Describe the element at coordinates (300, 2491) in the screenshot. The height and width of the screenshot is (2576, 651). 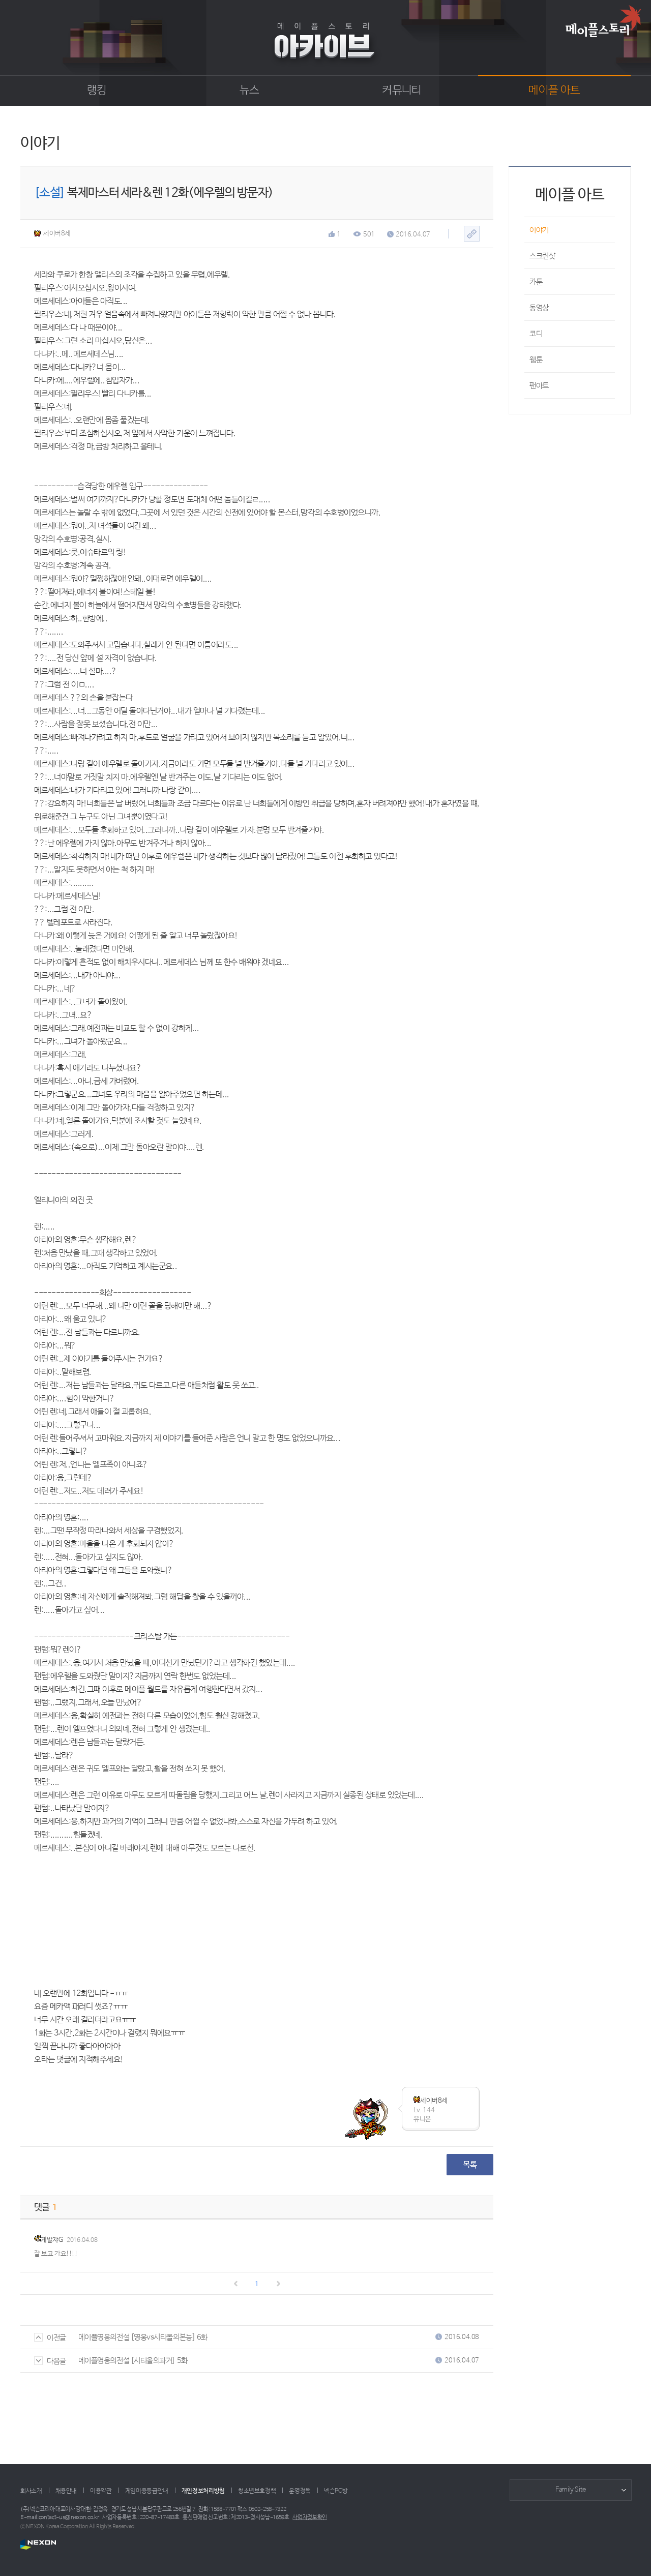
I see `운영정책` at that location.